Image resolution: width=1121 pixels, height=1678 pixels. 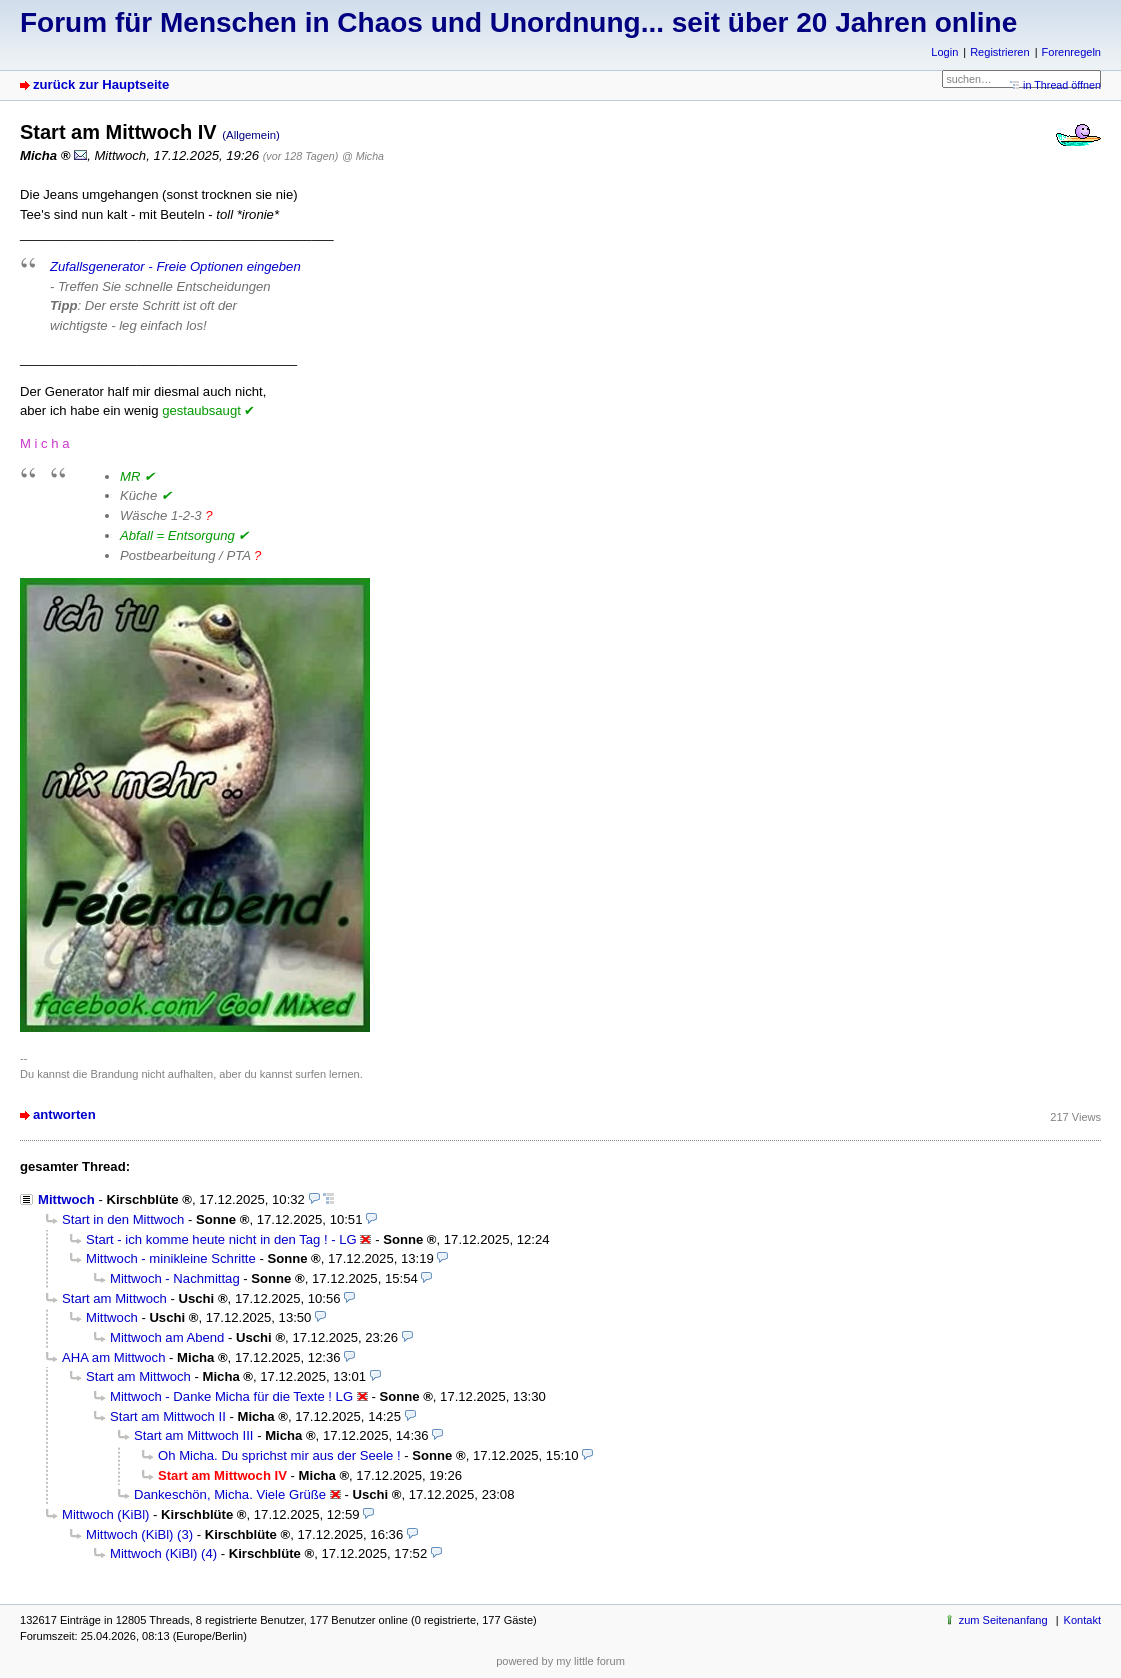 I want to click on Mittwoch - Nachmittag, so click(x=175, y=1278).